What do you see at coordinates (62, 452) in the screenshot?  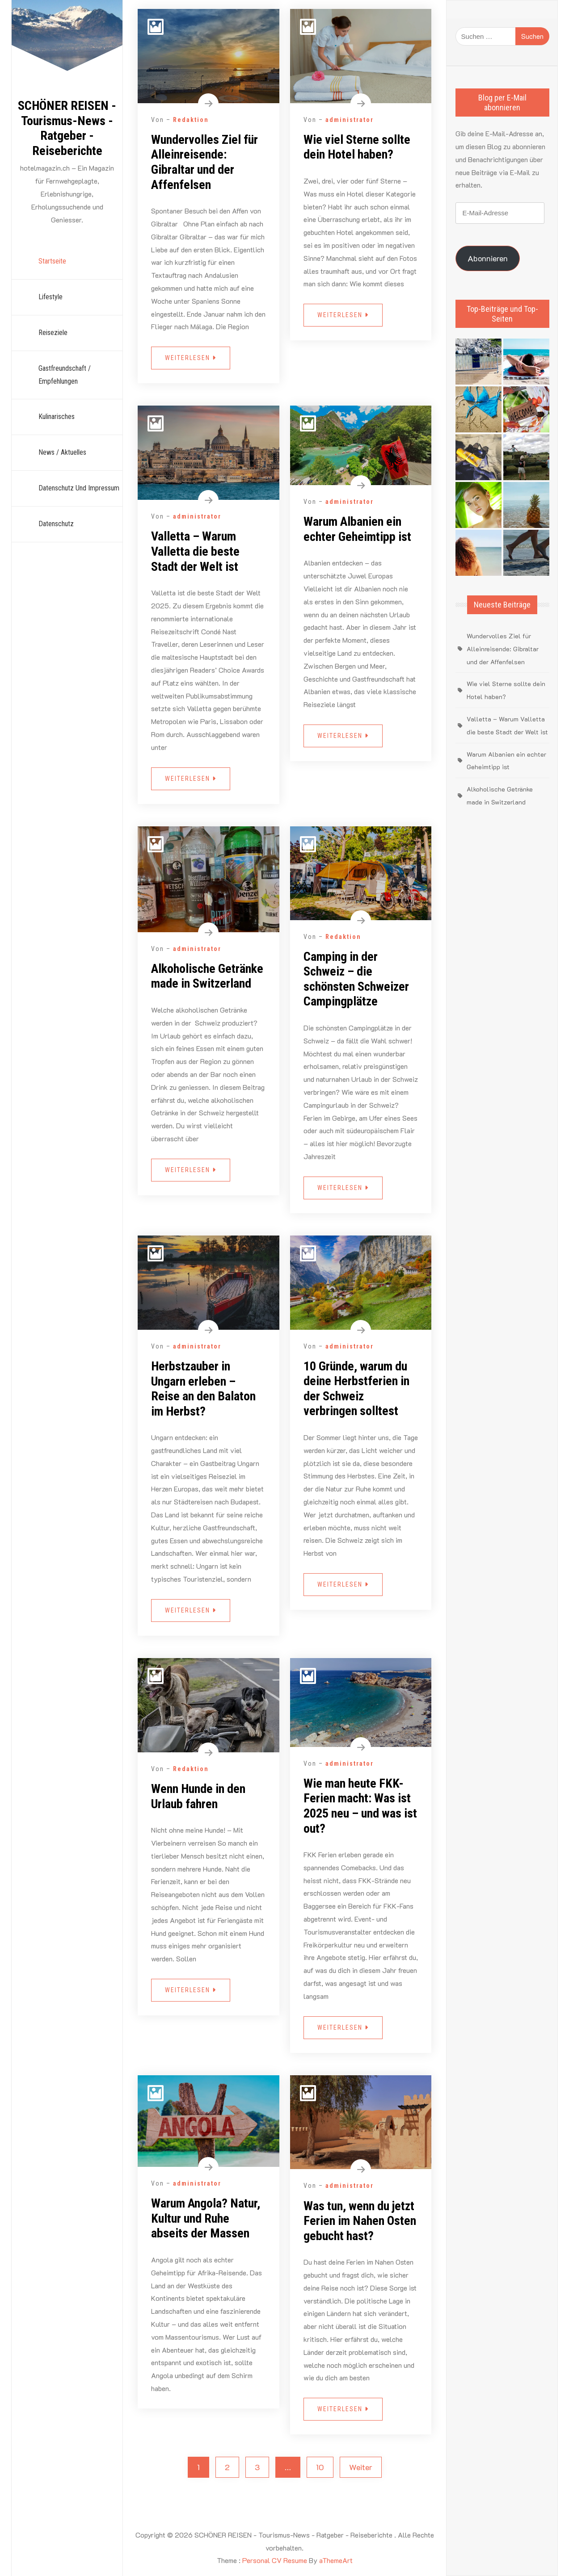 I see `News / Aktuelles` at bounding box center [62, 452].